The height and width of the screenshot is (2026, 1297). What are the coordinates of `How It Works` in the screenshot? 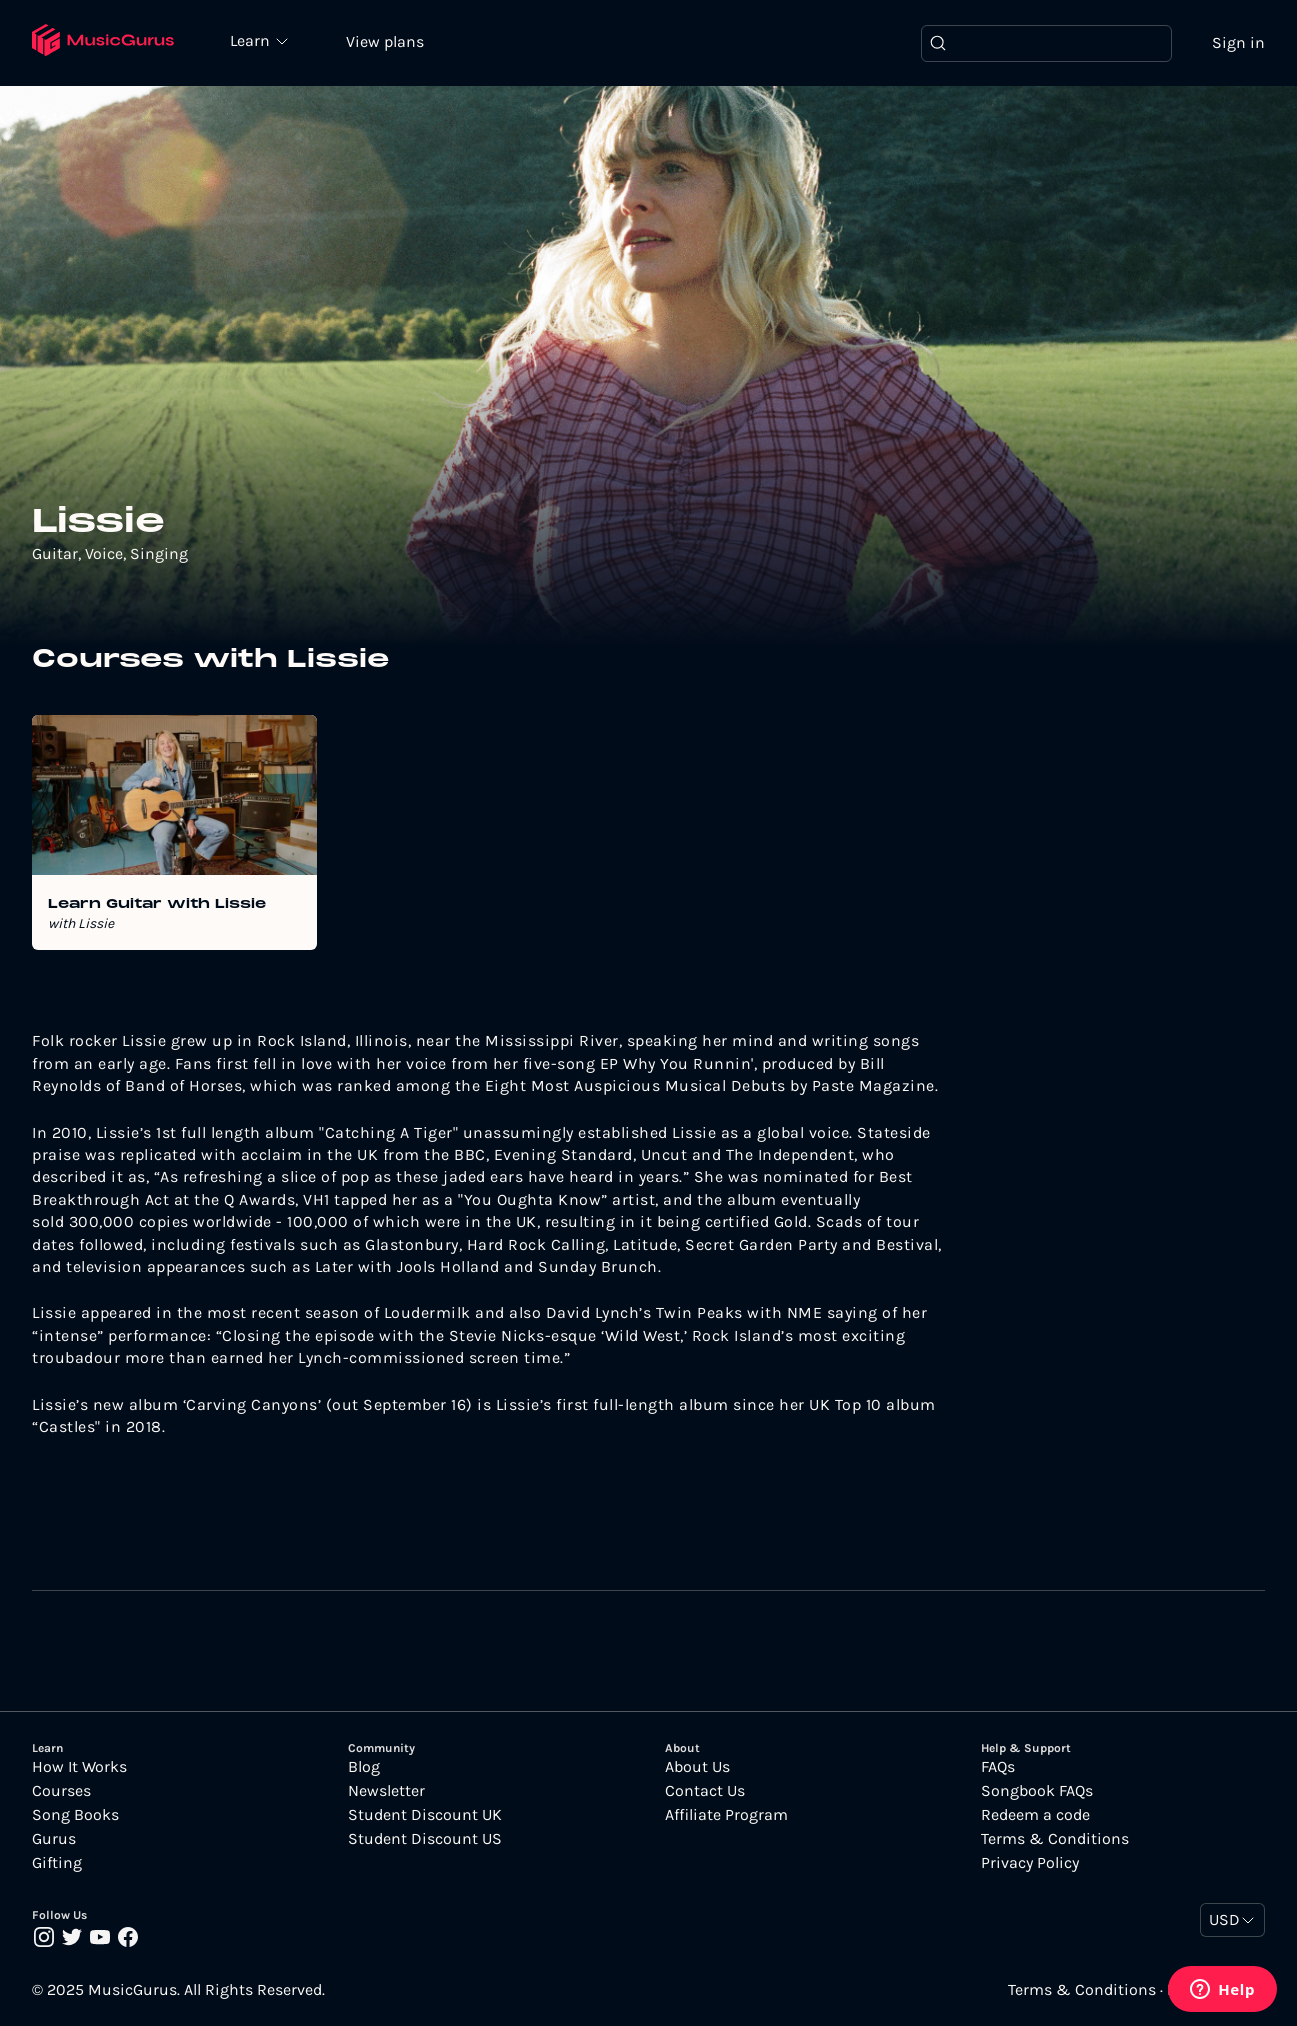 It's located at (79, 1767).